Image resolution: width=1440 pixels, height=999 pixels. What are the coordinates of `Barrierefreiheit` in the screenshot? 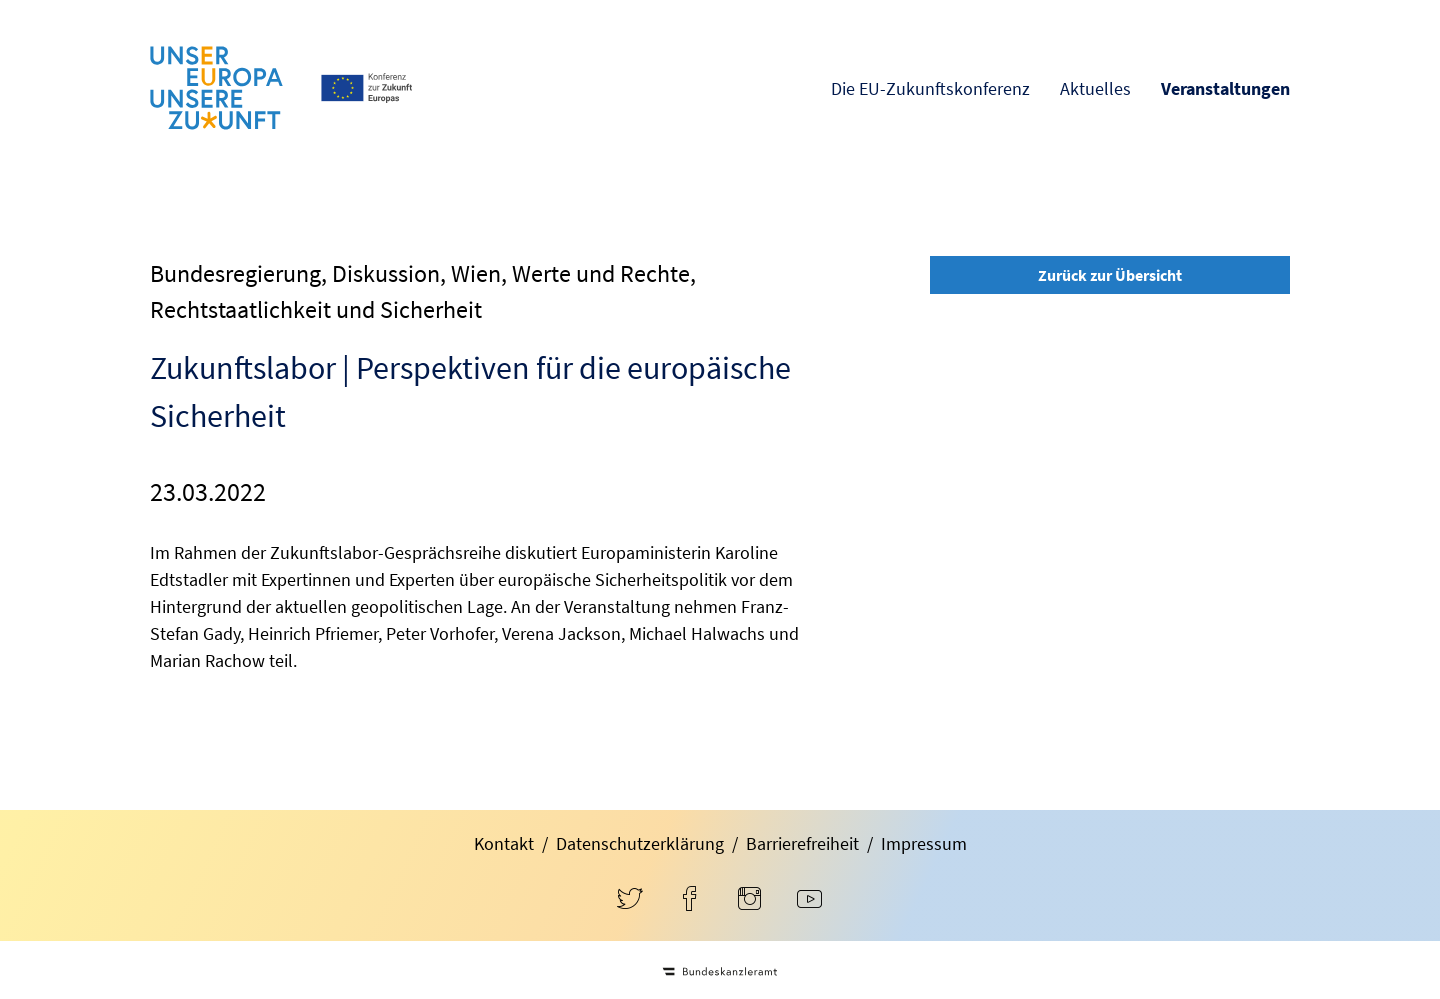 It's located at (802, 843).